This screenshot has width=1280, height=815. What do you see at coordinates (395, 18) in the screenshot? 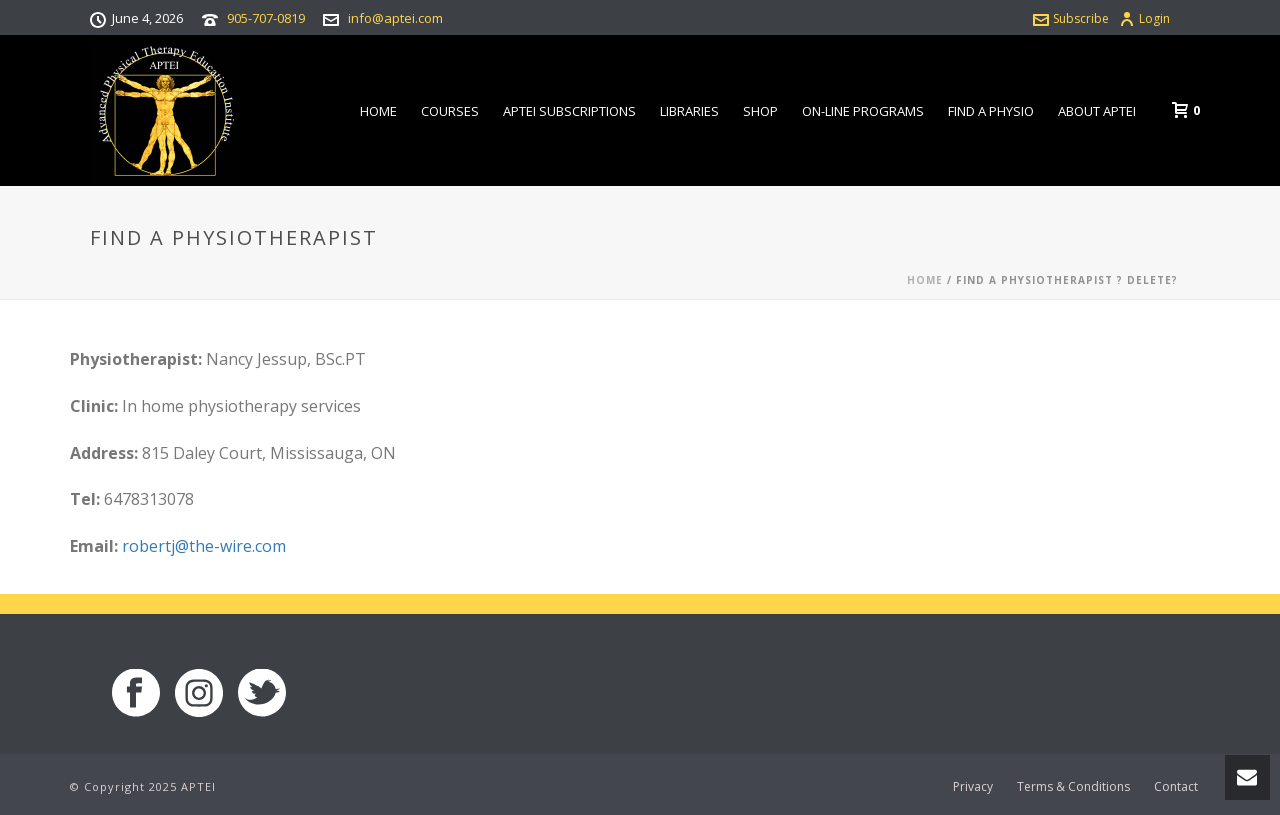
I see `info@aptei.com` at bounding box center [395, 18].